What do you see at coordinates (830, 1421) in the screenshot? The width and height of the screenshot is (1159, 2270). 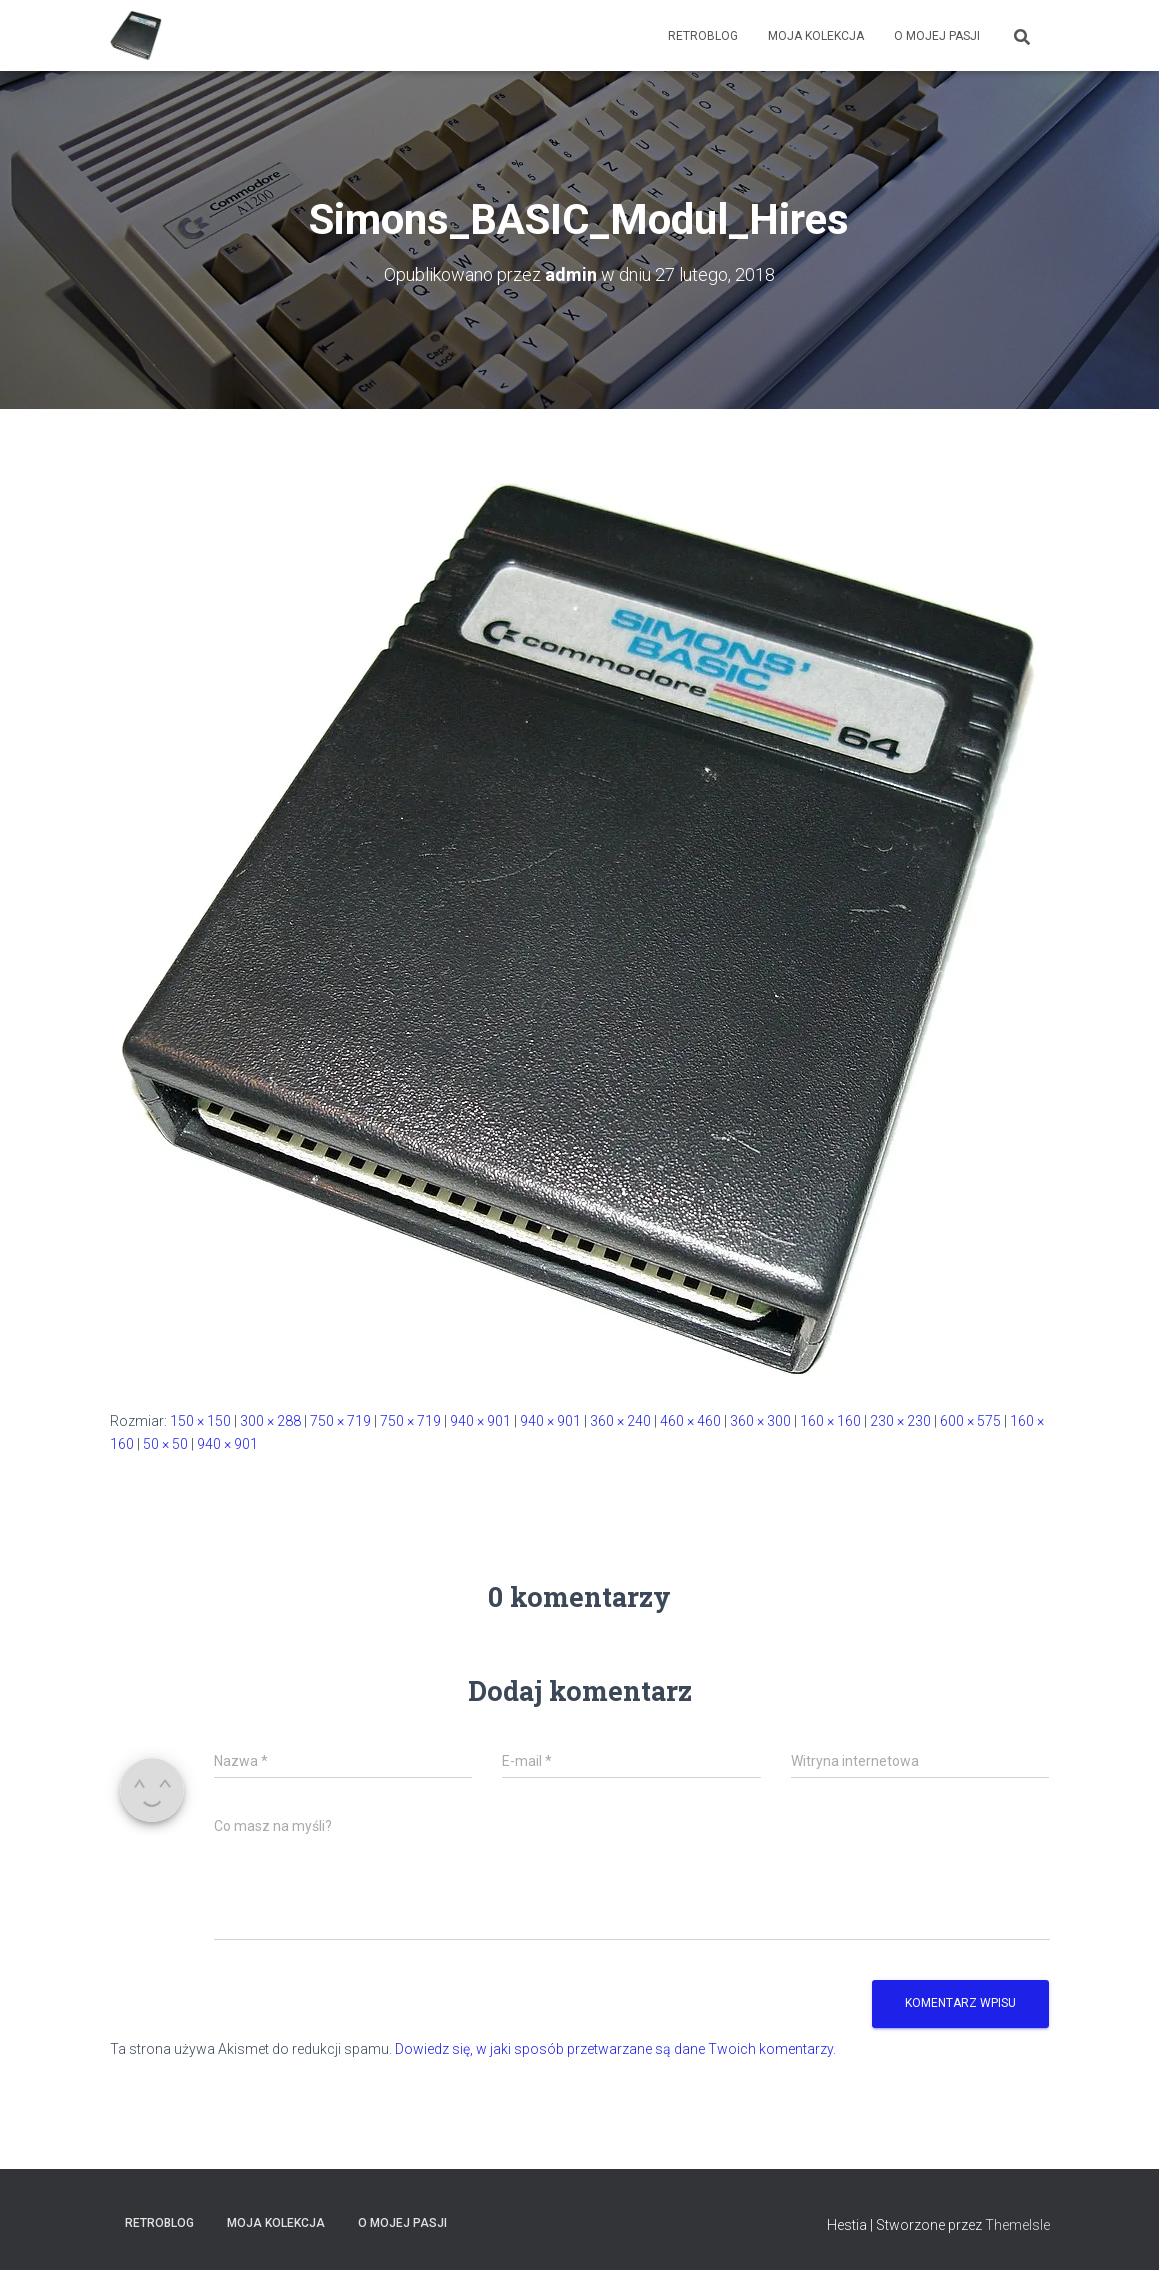 I see `160 × 160` at bounding box center [830, 1421].